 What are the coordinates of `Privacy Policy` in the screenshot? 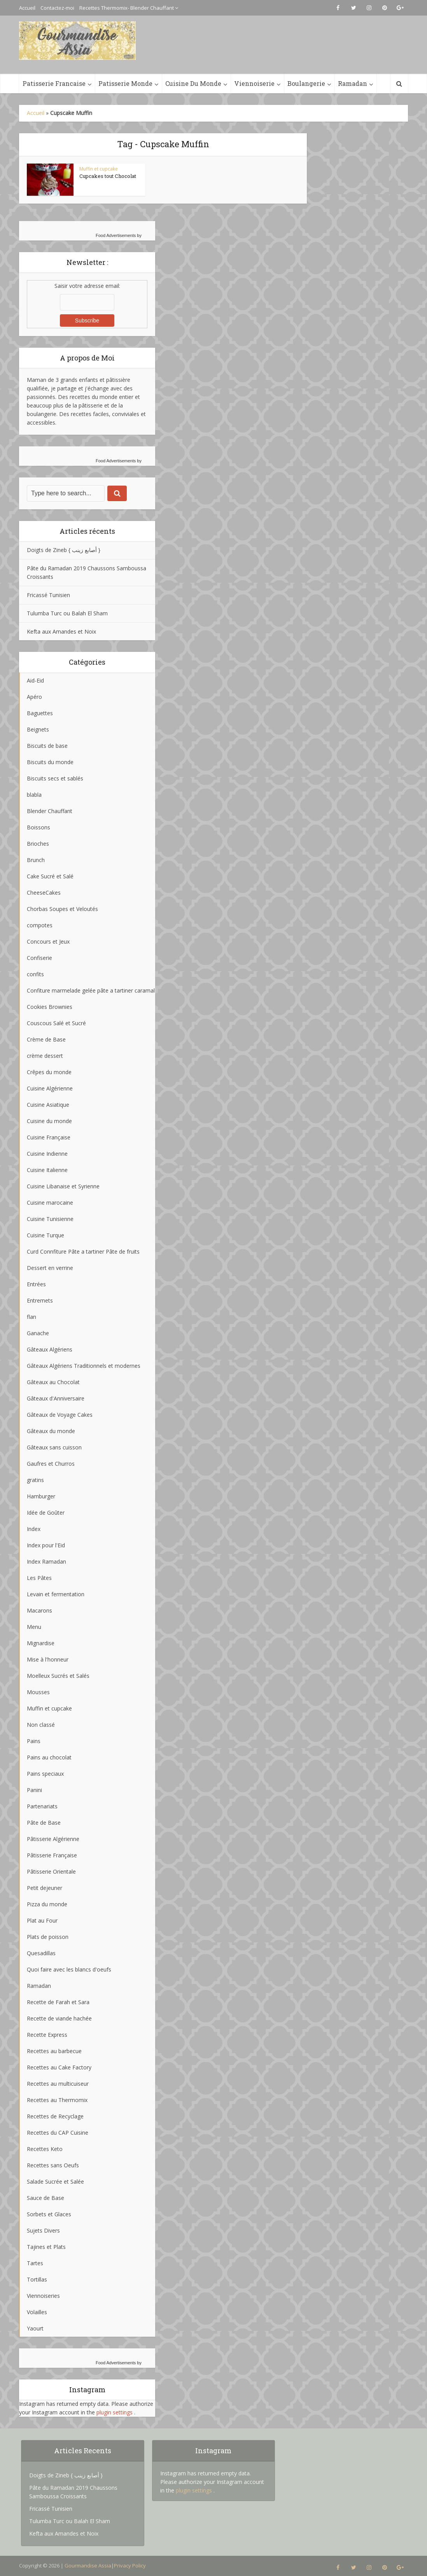 It's located at (130, 2565).